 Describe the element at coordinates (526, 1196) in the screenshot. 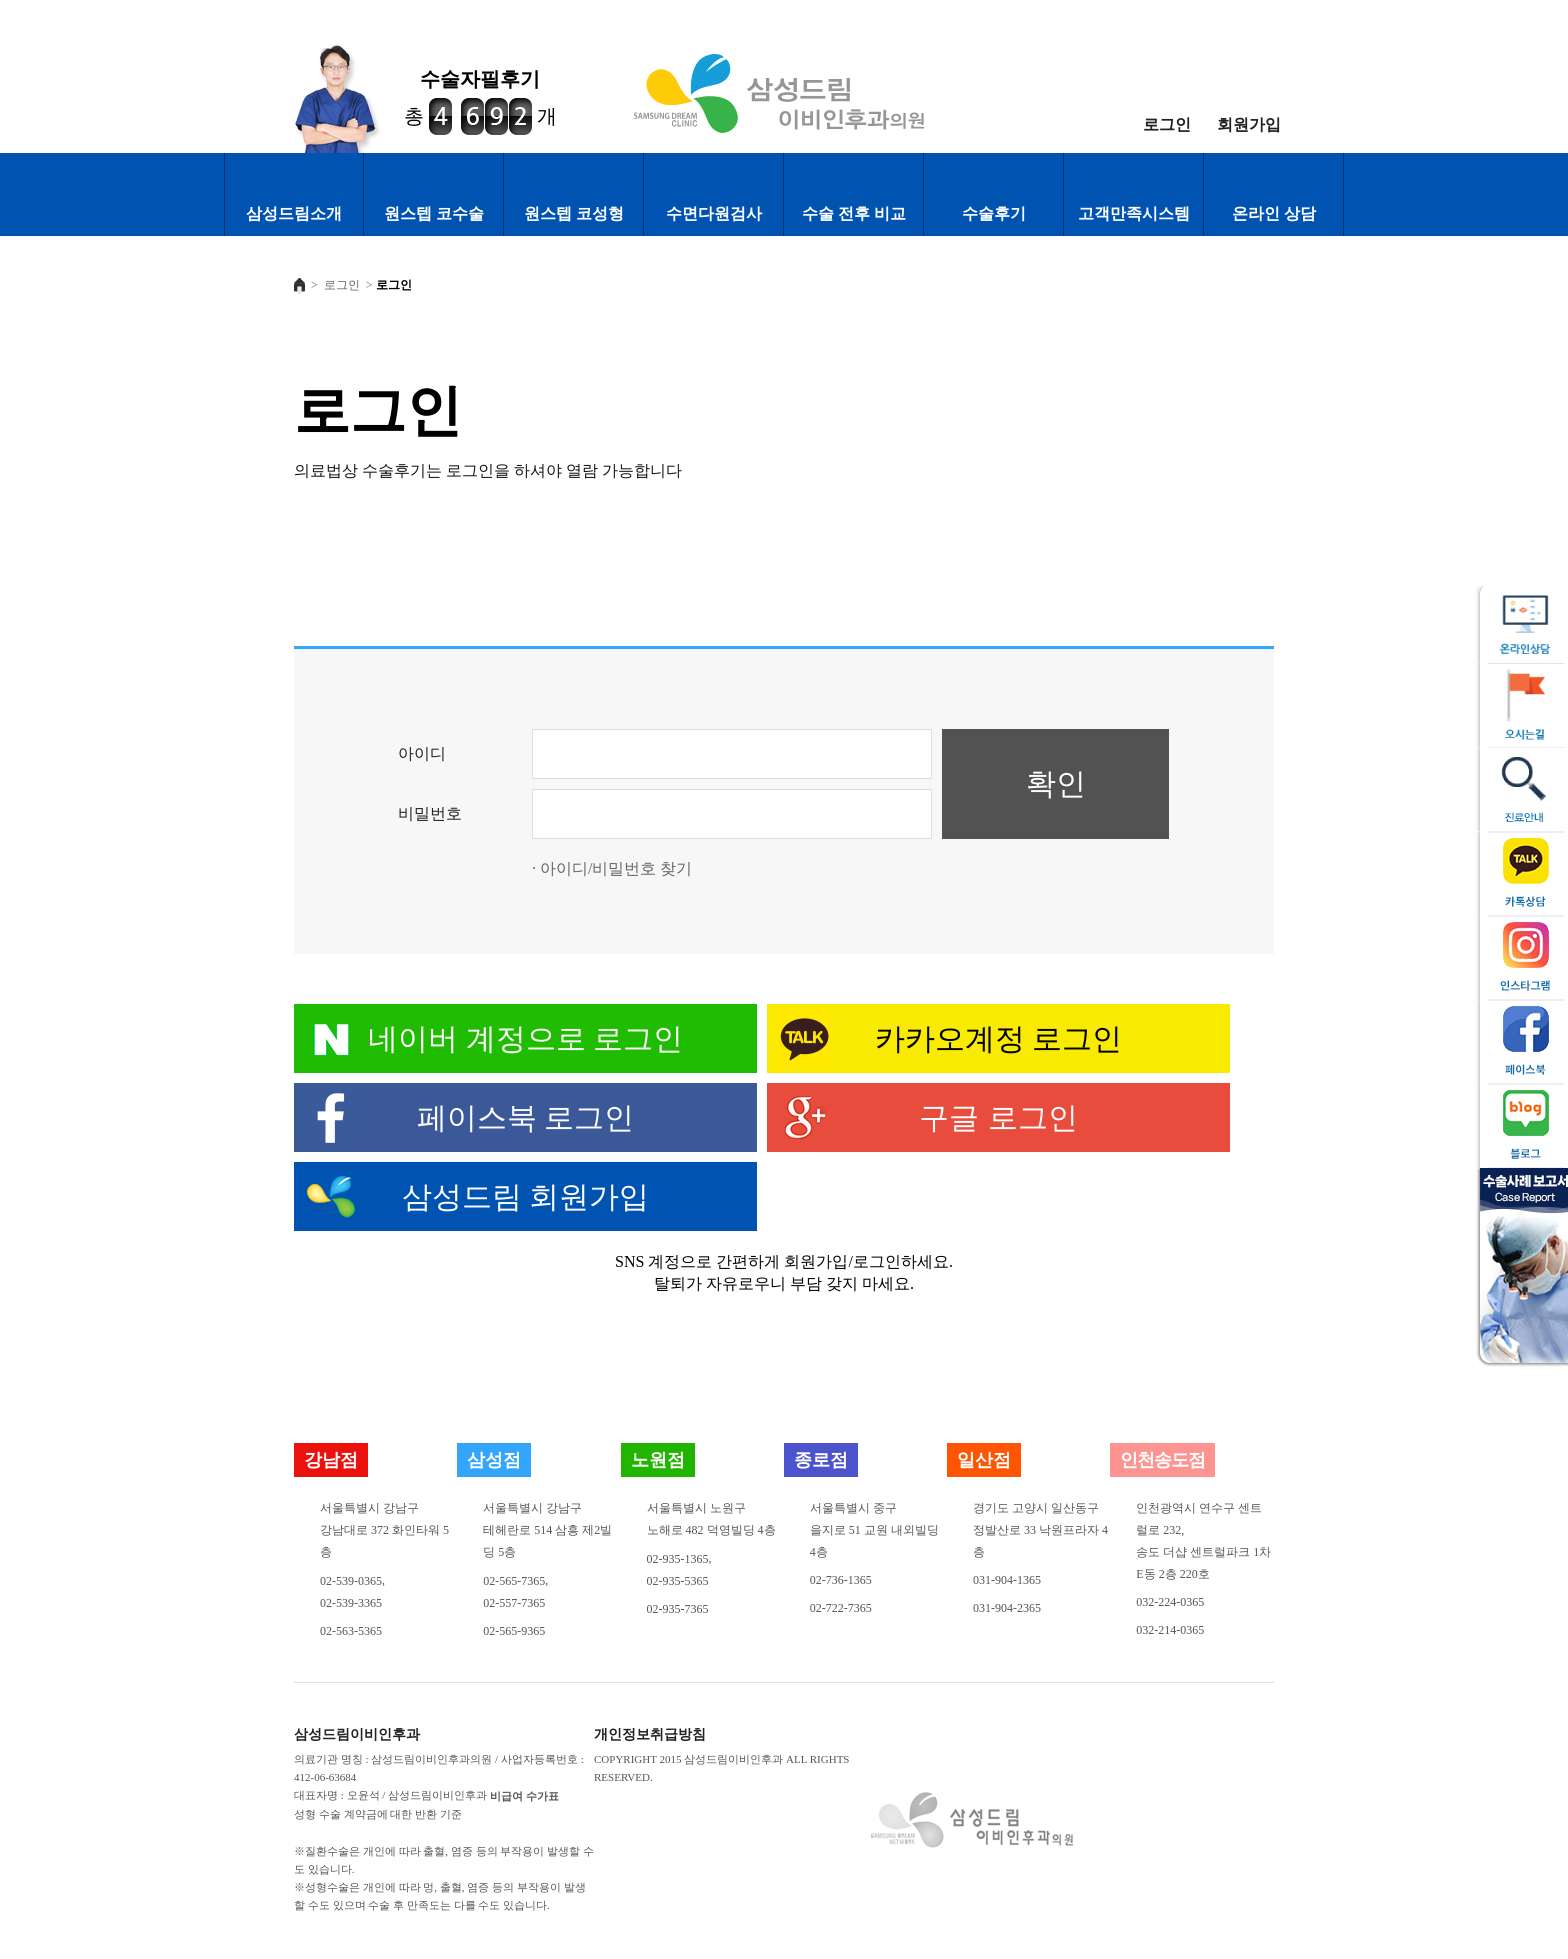

I see `삼성드림 회원가입` at that location.